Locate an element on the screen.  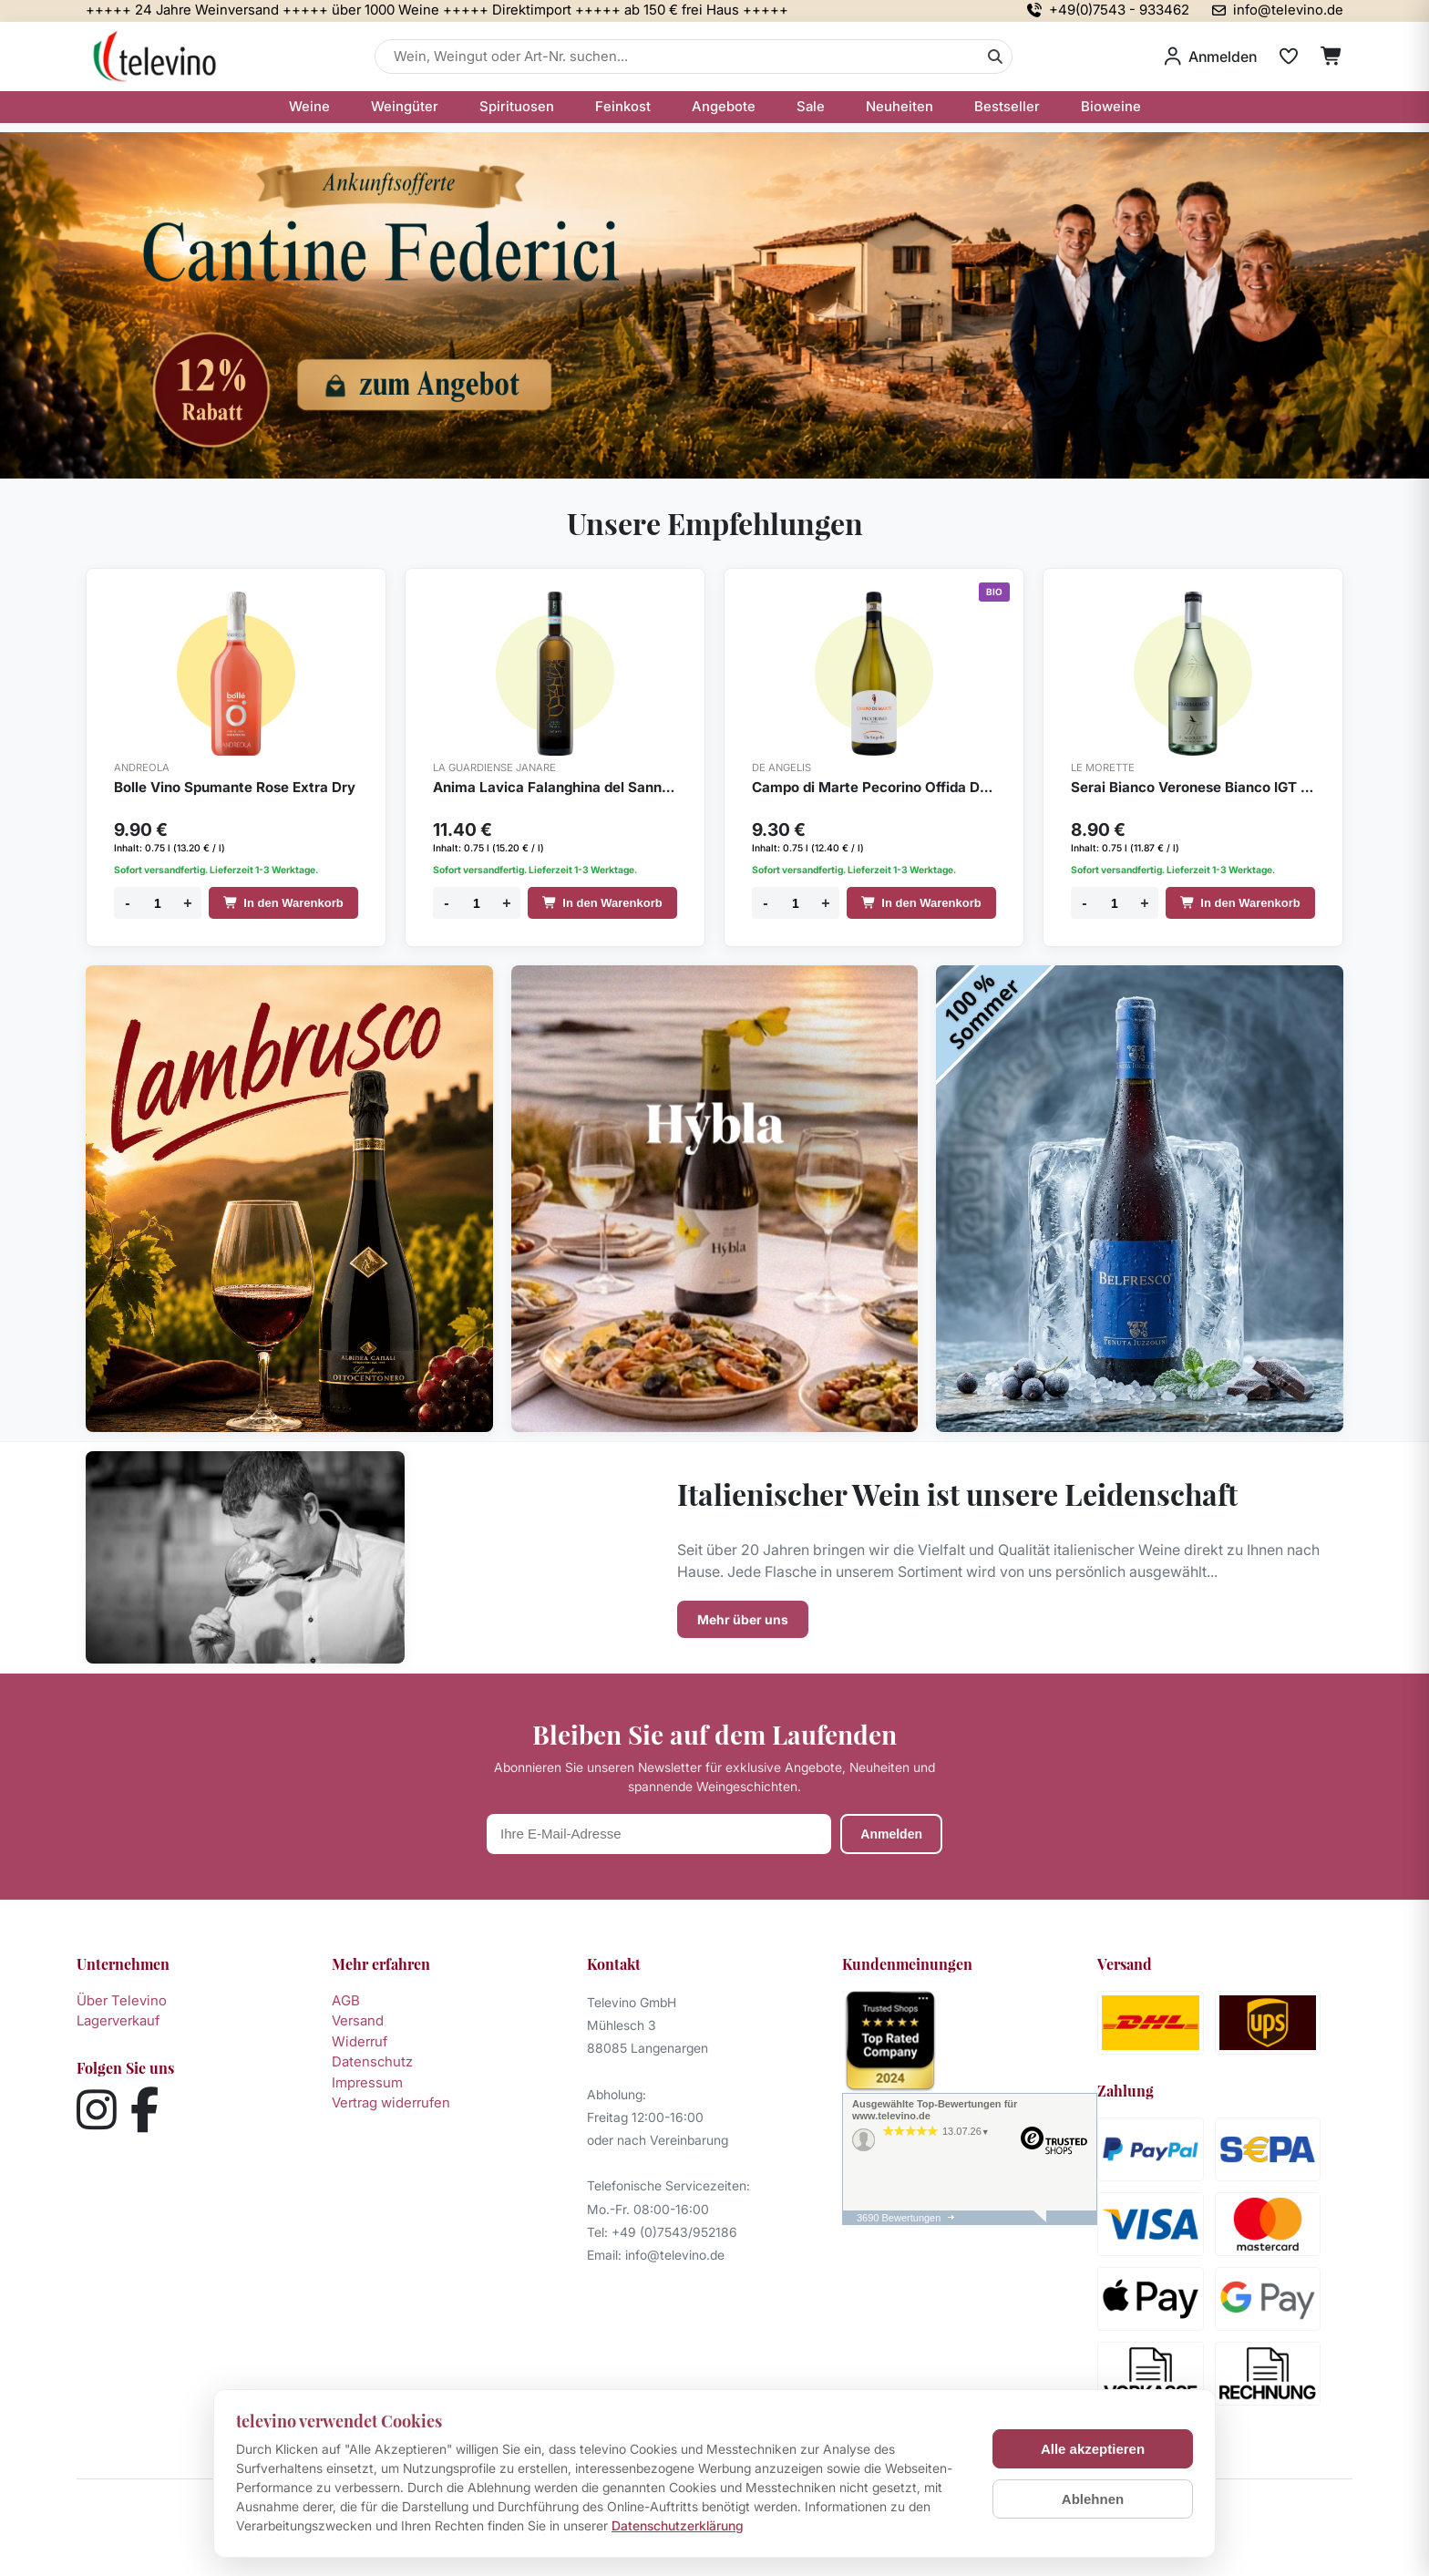
Alle akzeptieren is located at coordinates (1093, 2449).